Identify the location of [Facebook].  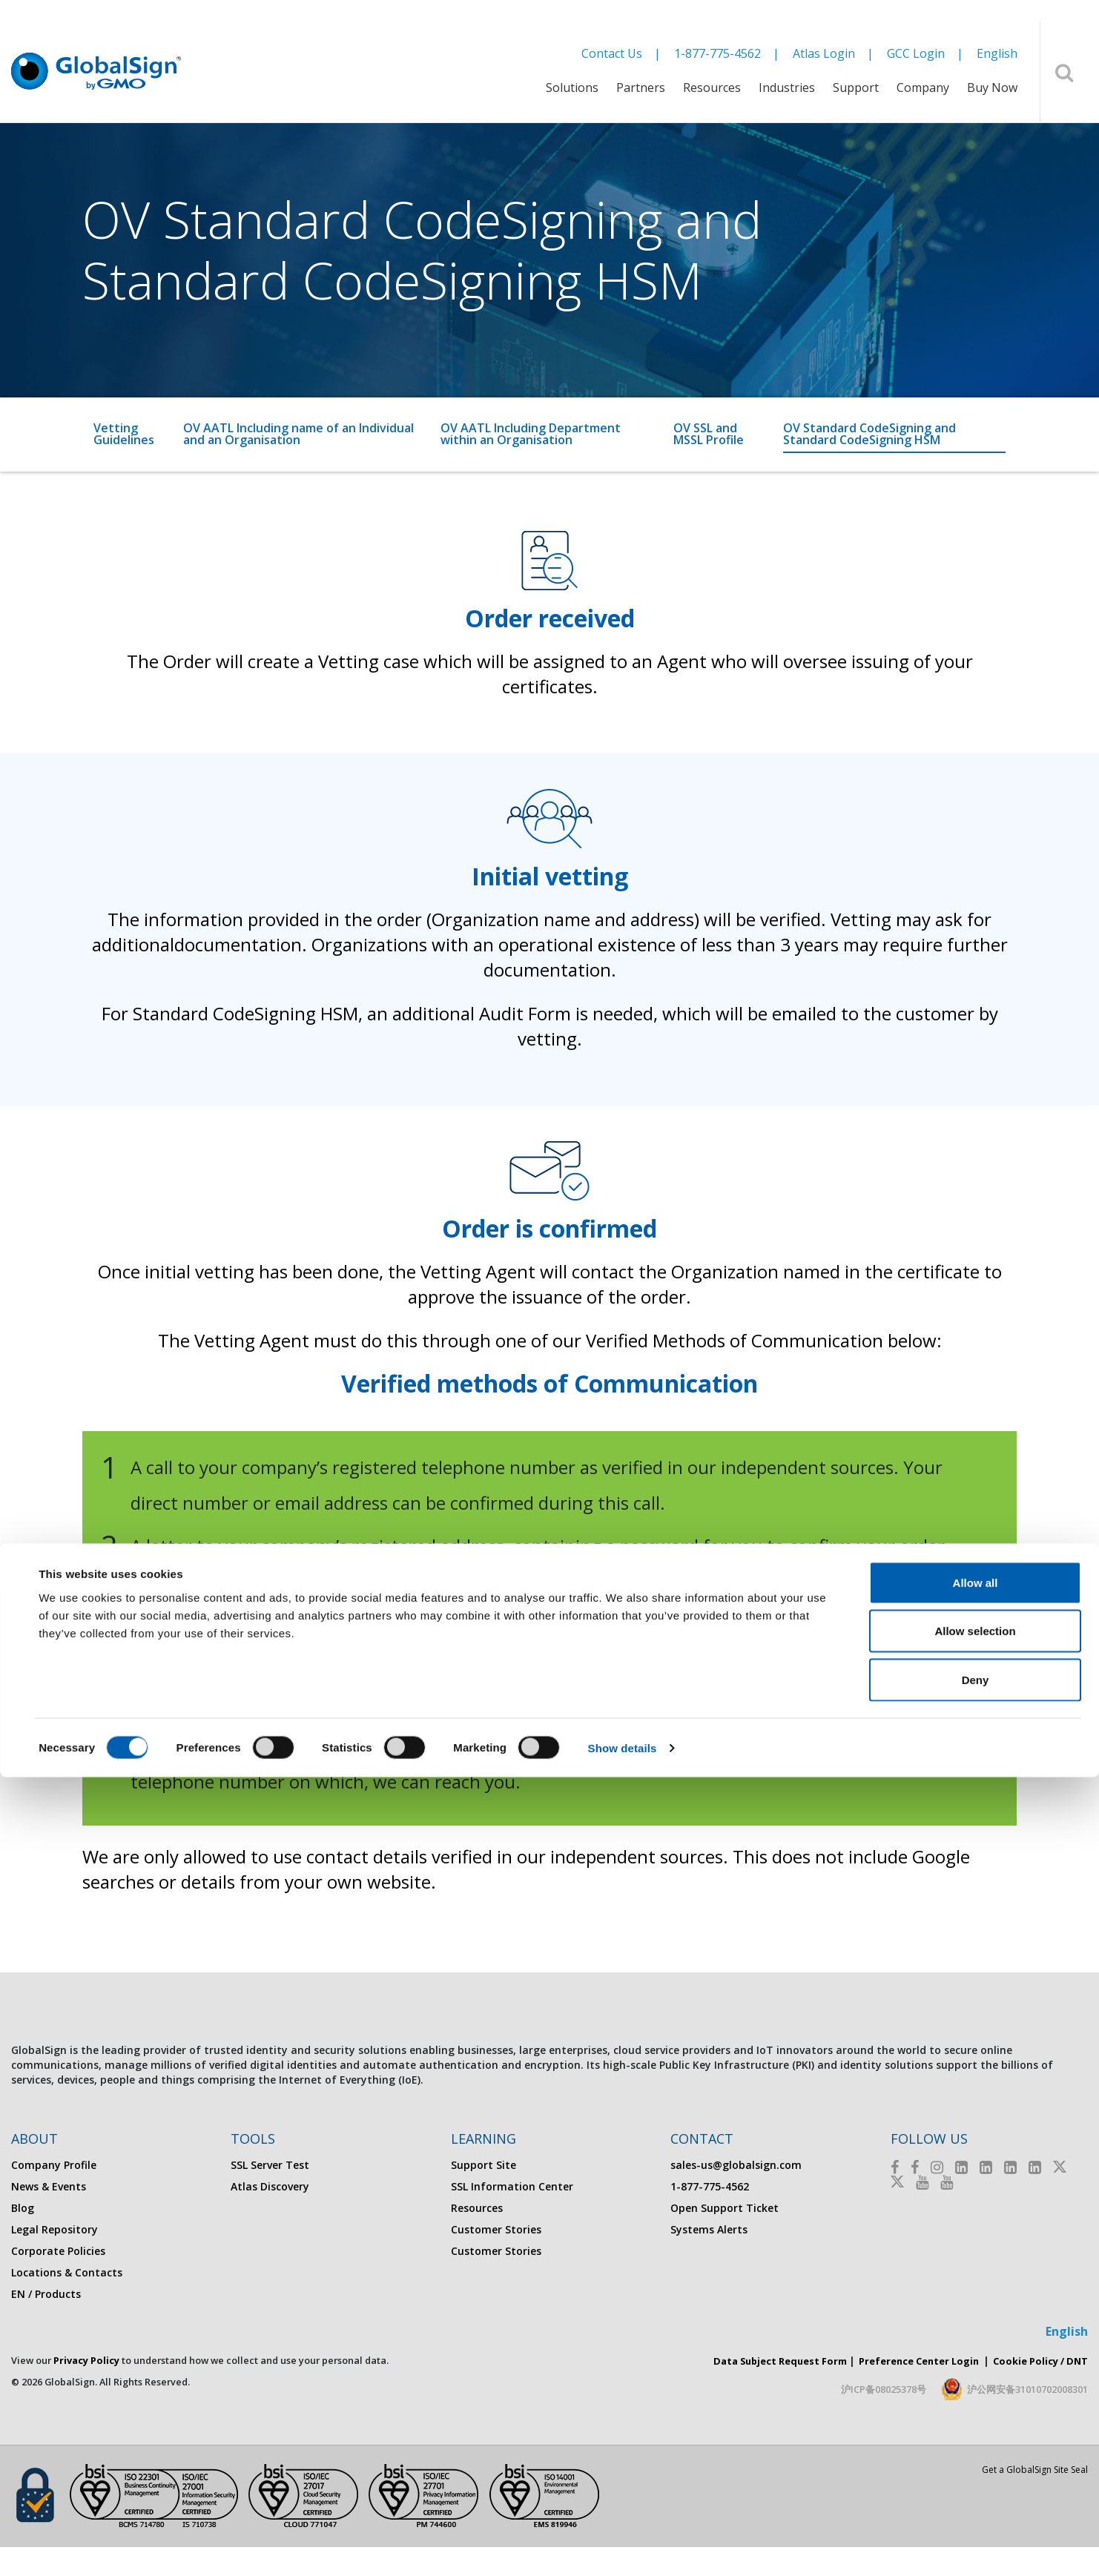
(895, 2167).